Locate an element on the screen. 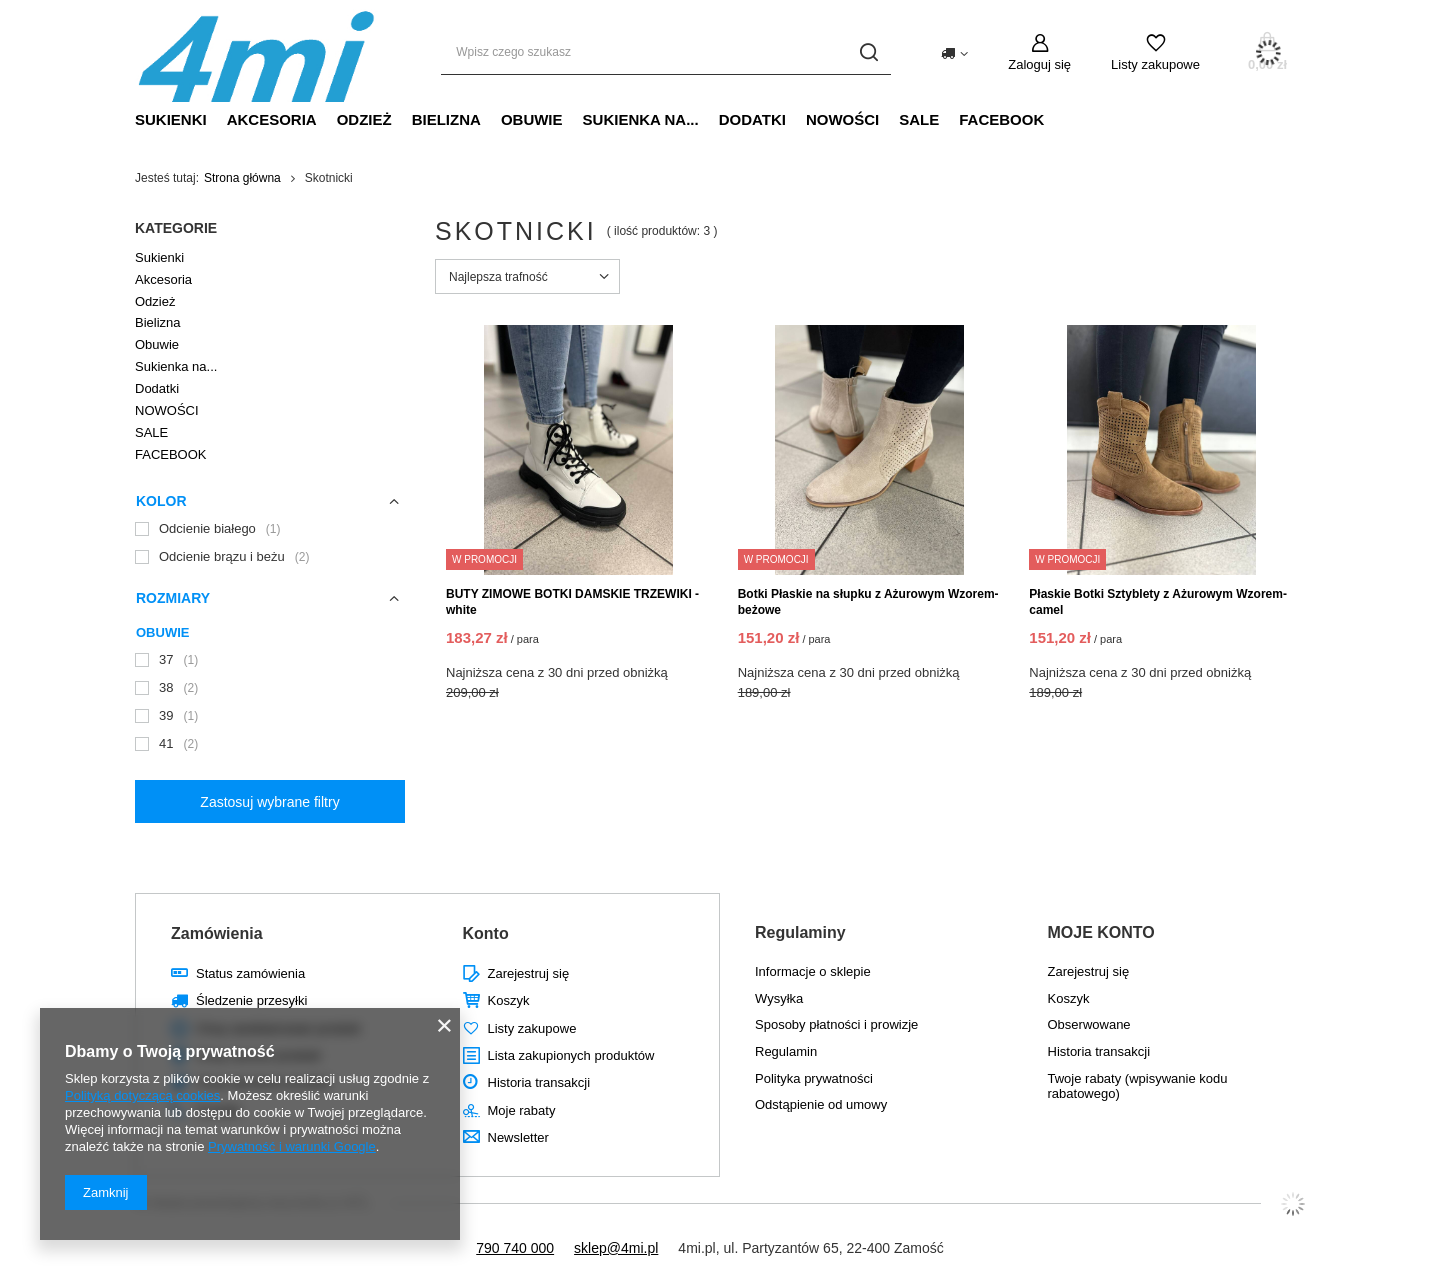 The image size is (1440, 1280). Koszyk is located at coordinates (509, 1000).